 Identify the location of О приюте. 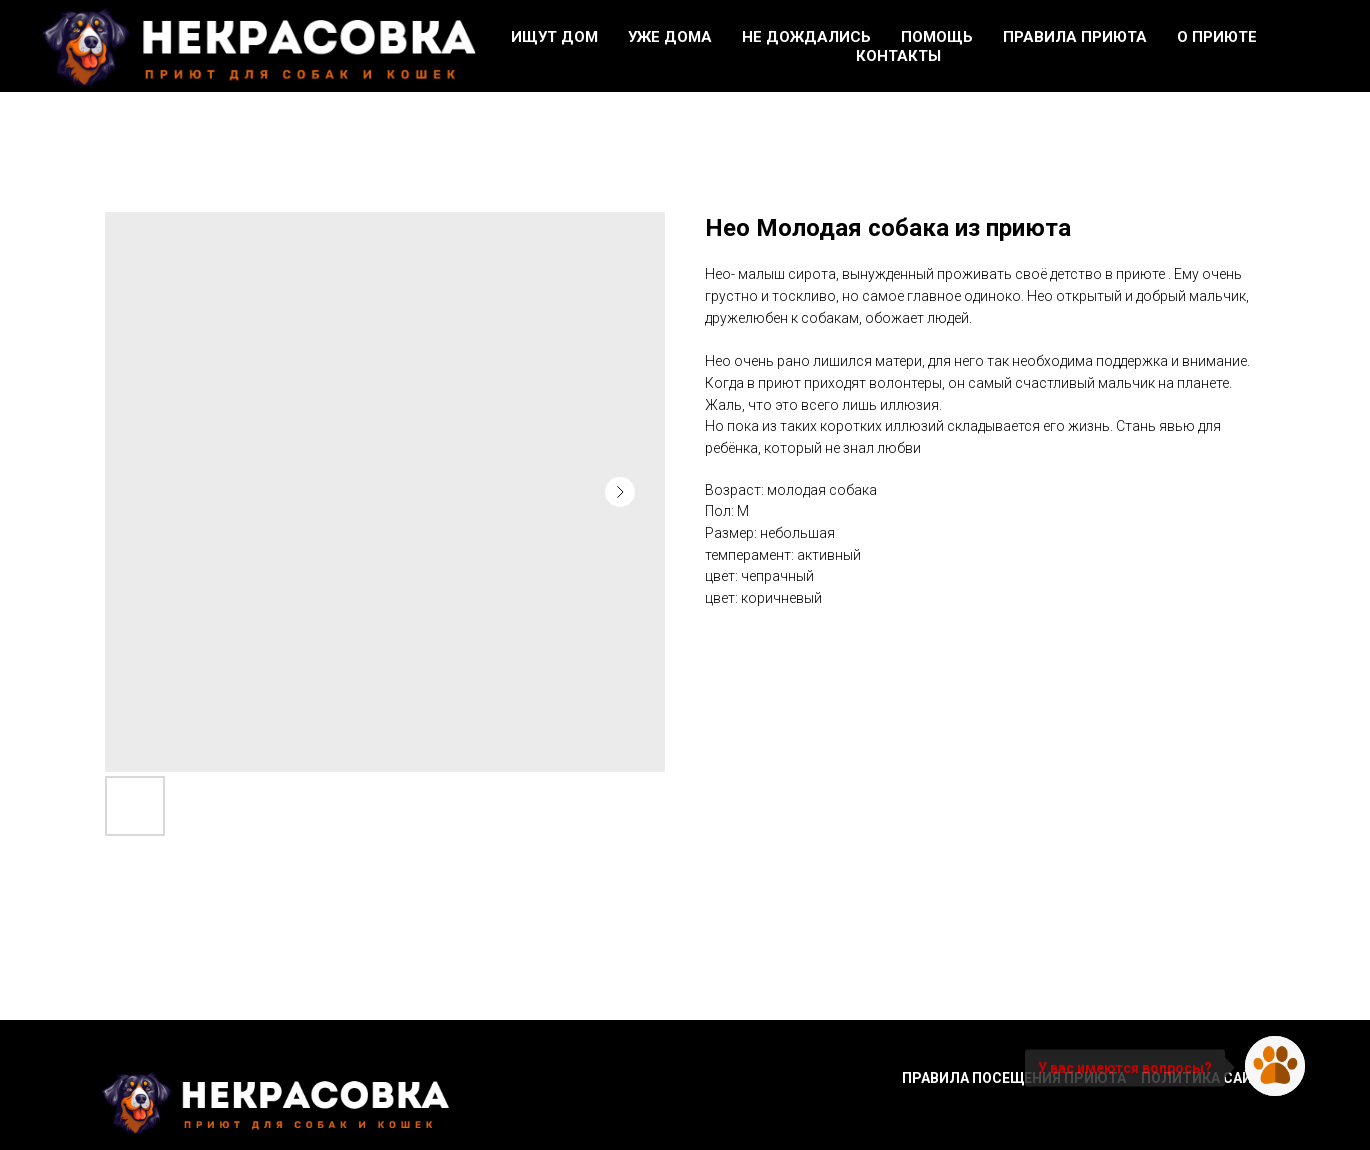
(1217, 37).